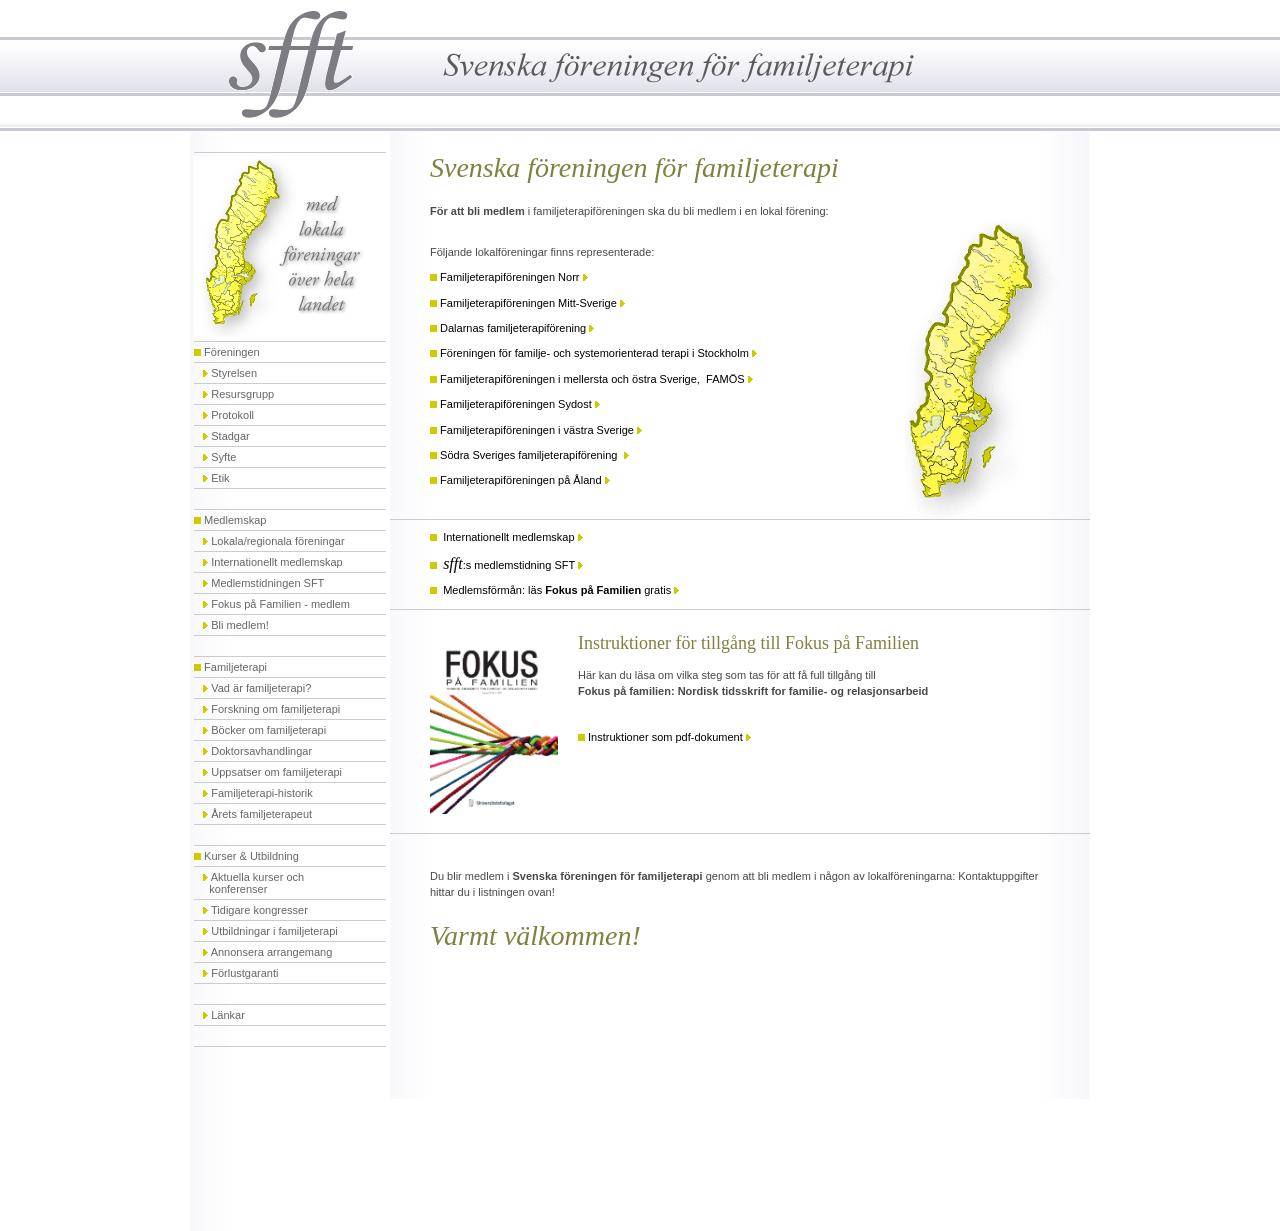 The image size is (1280, 1231). Describe the element at coordinates (275, 709) in the screenshot. I see `Forskning om familjeterapi` at that location.